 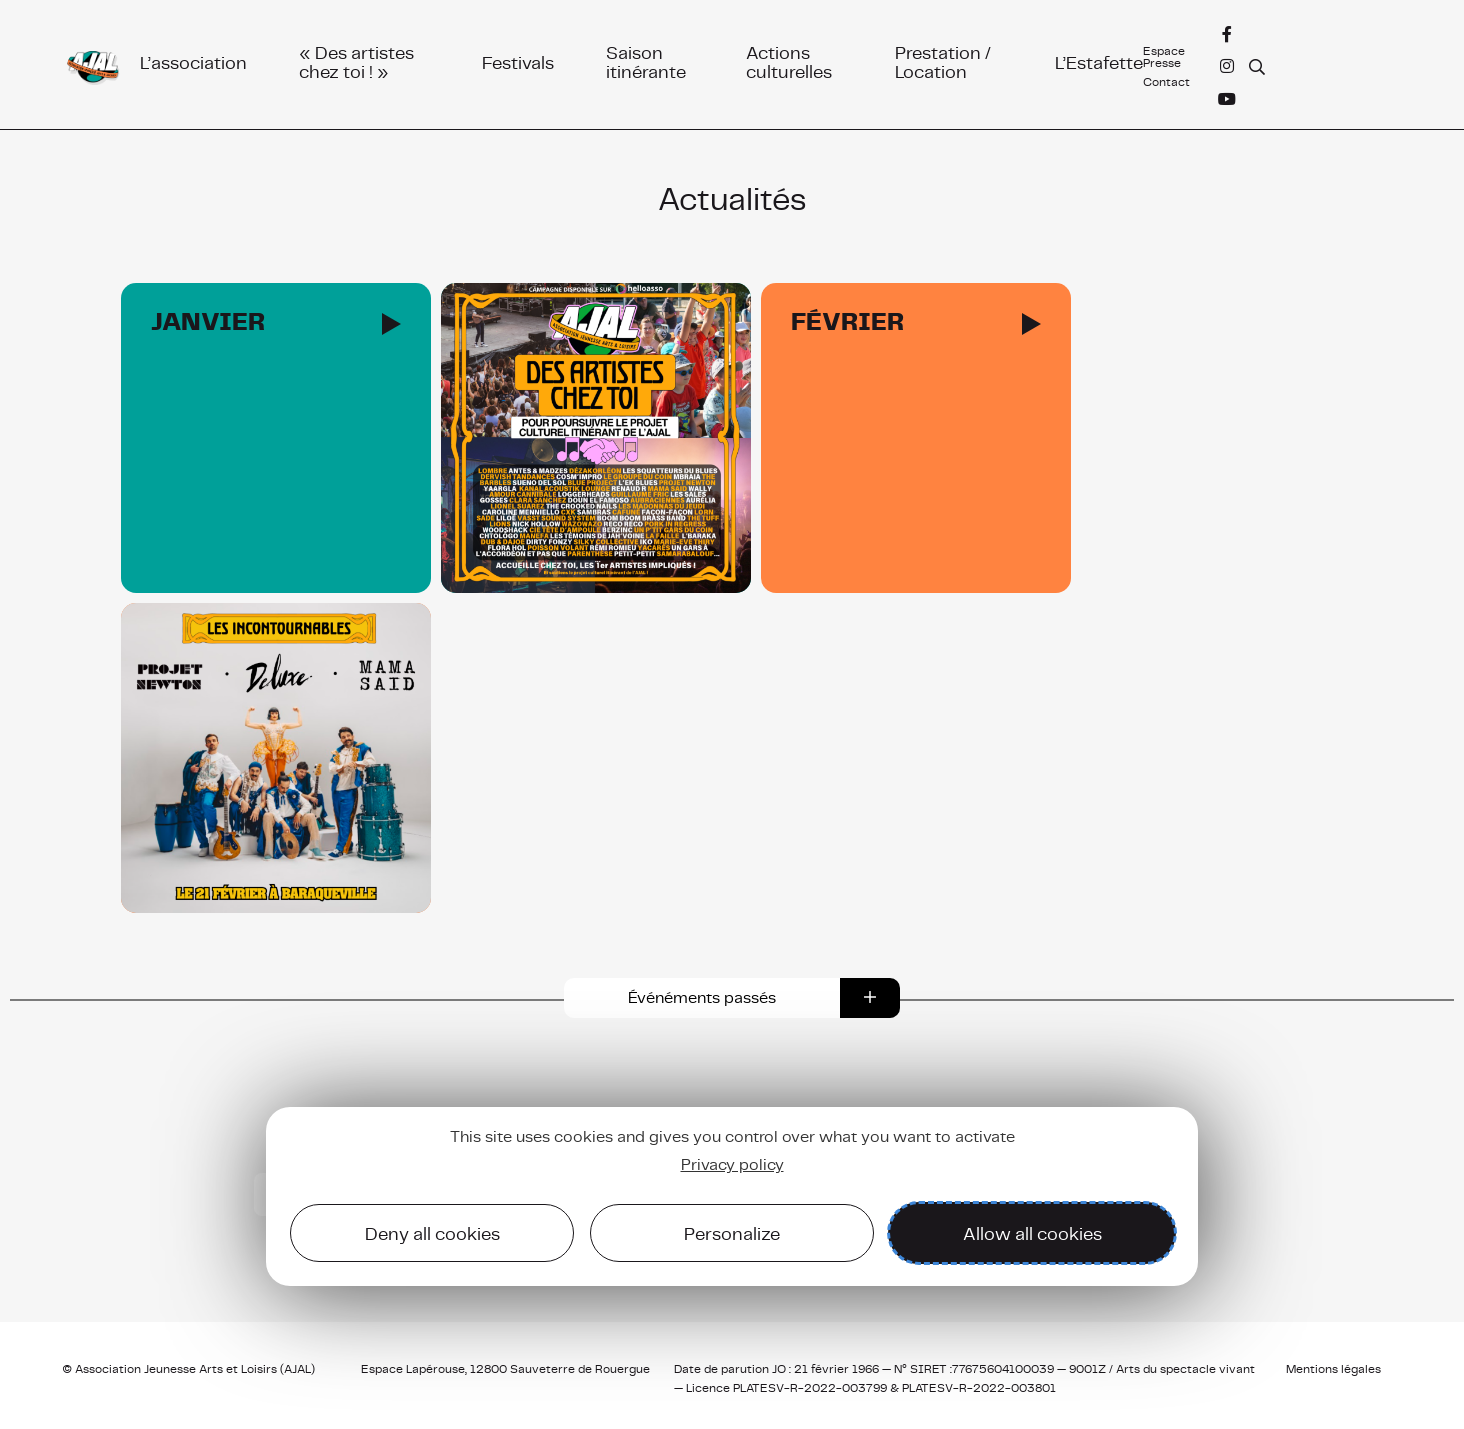 What do you see at coordinates (1099, 61) in the screenshot?
I see `L’Estafette` at bounding box center [1099, 61].